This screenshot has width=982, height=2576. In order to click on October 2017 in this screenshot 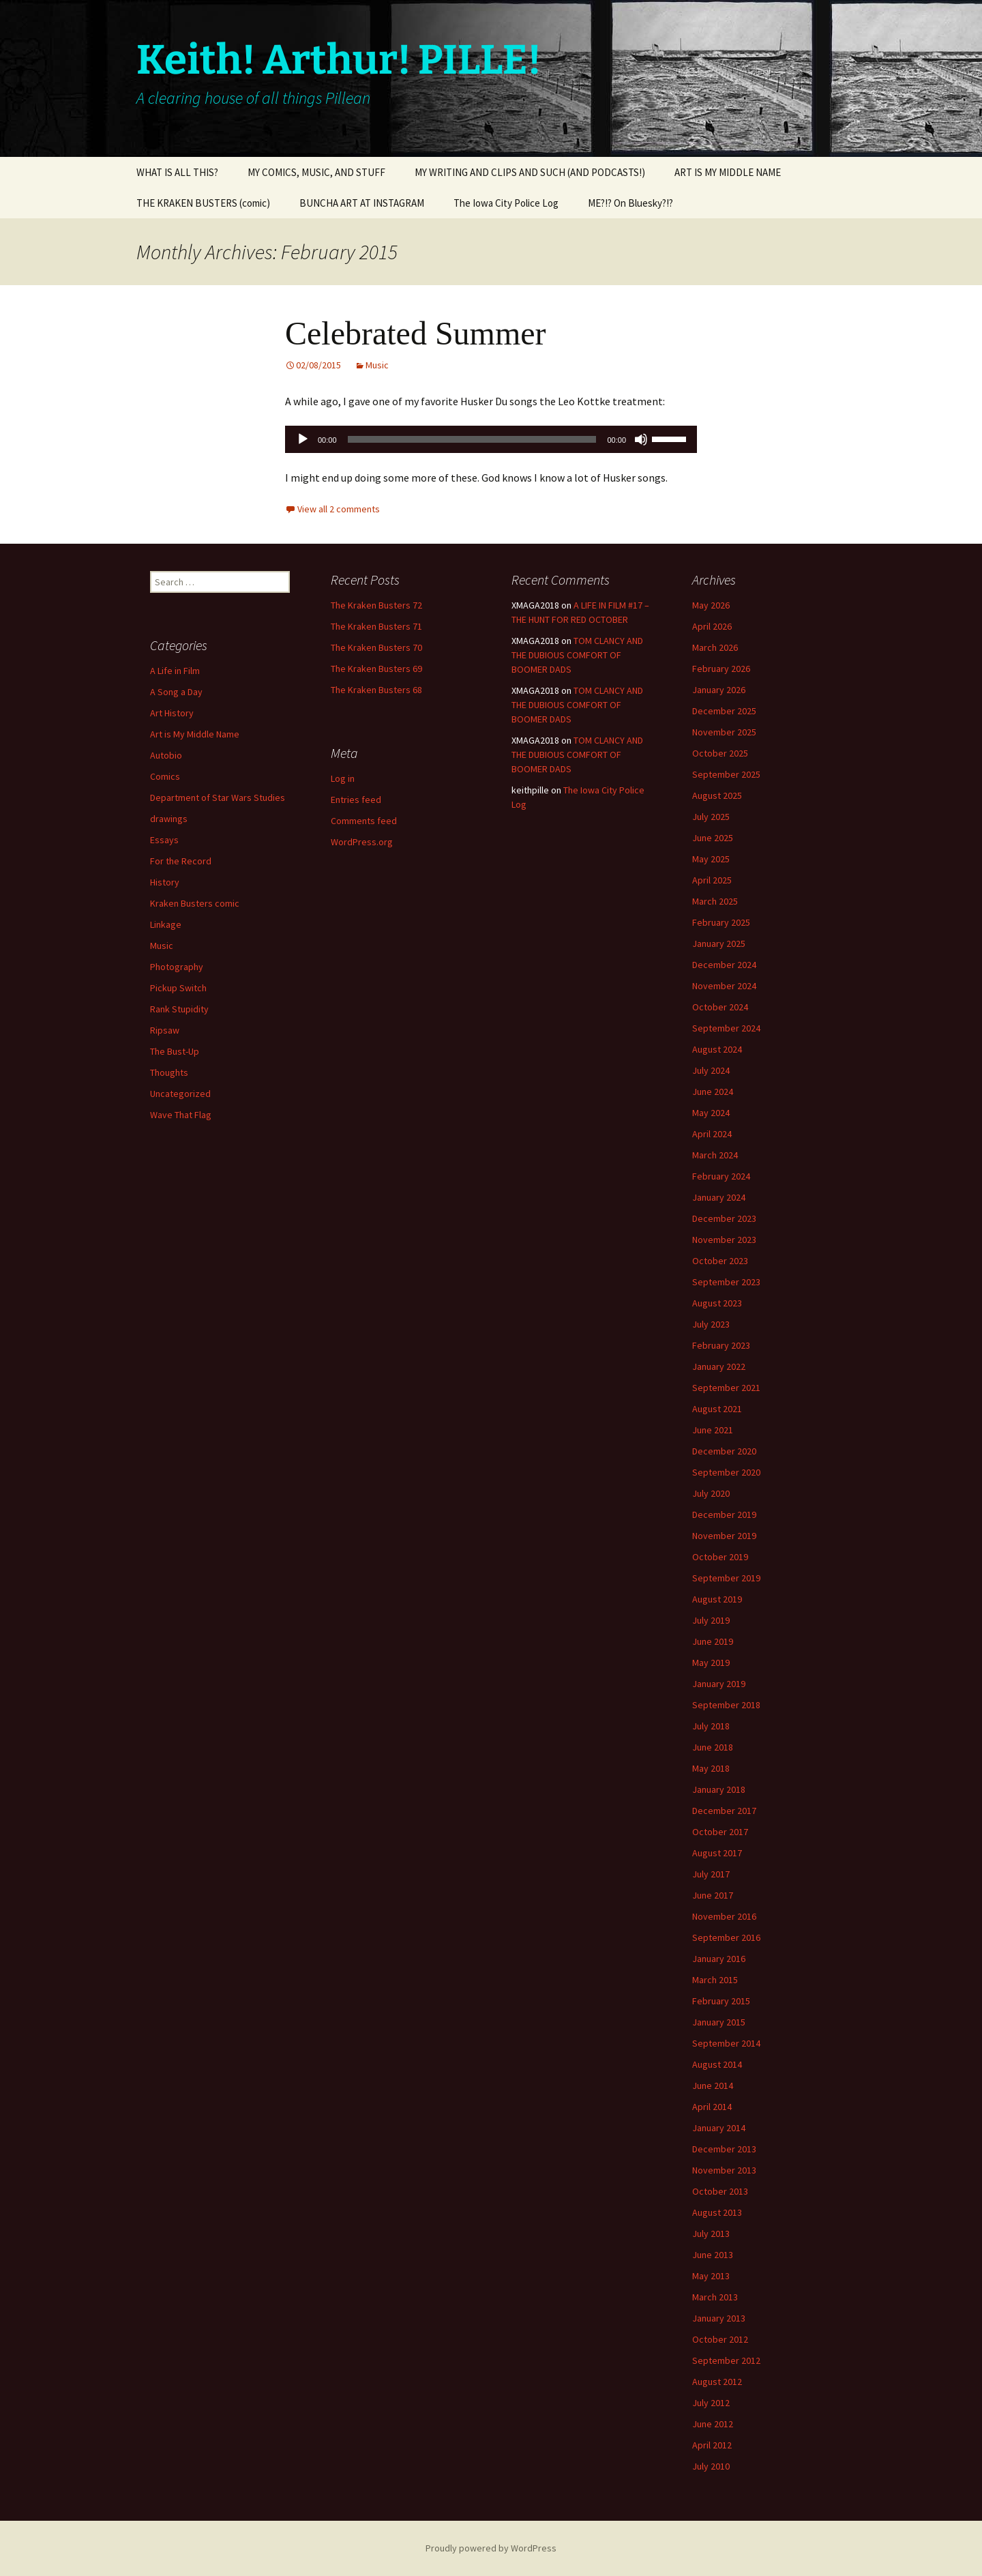, I will do `click(720, 1832)`.